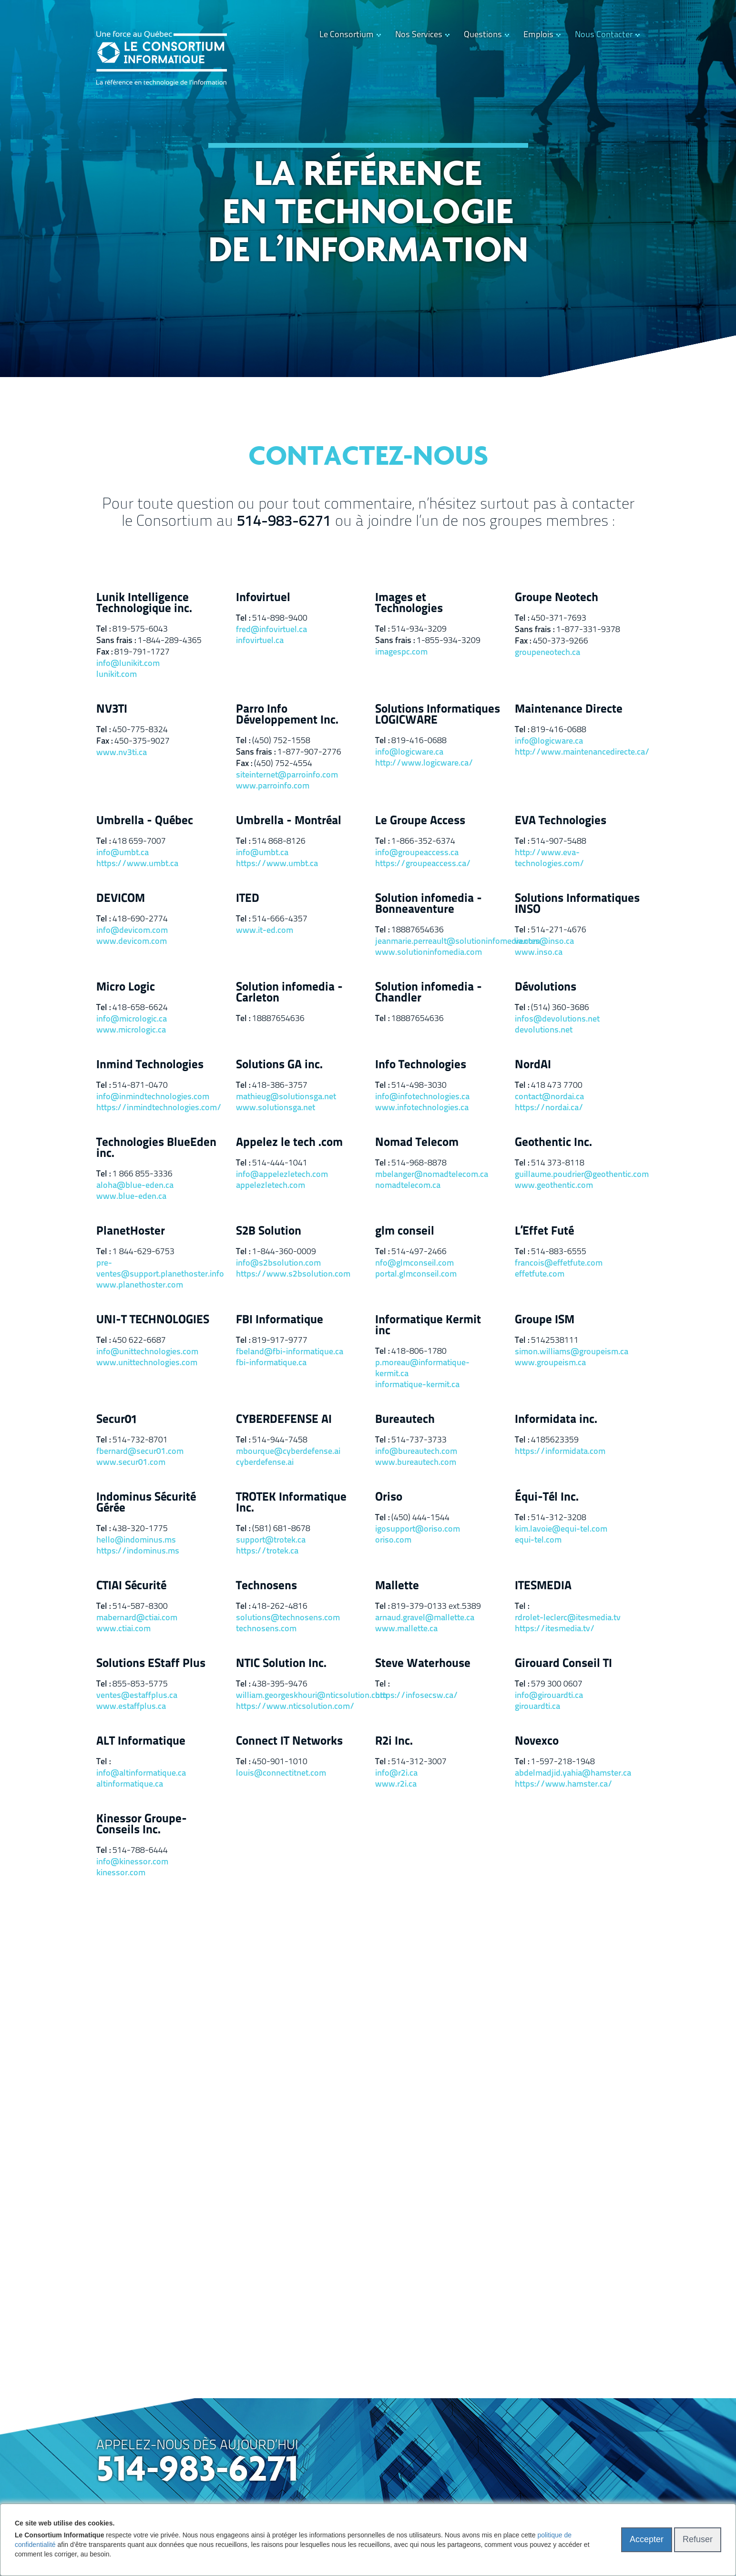 Image resolution: width=736 pixels, height=2576 pixels. I want to click on support@trotek.ca, so click(271, 1540).